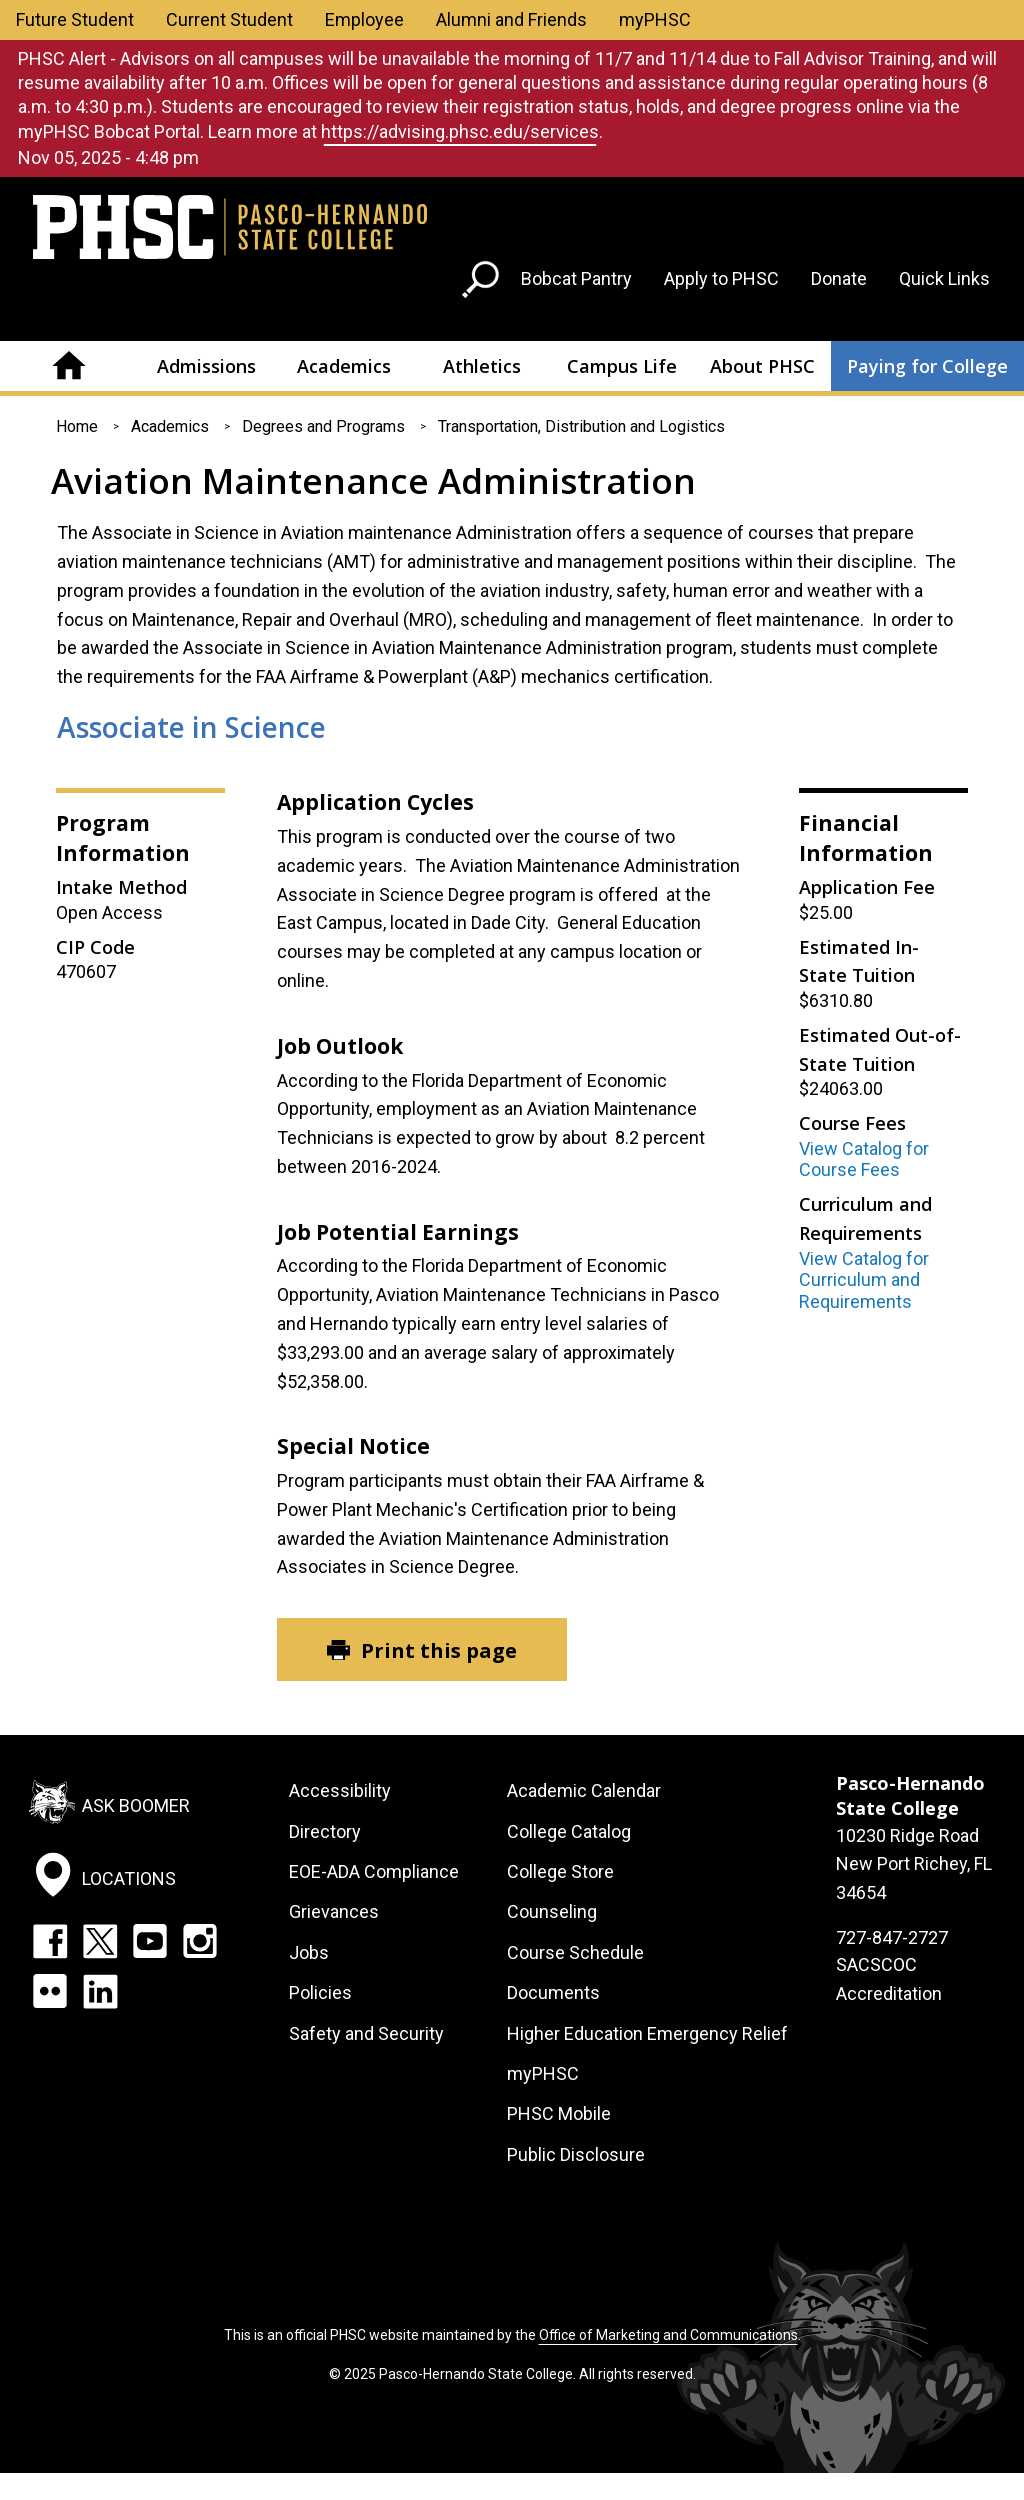  What do you see at coordinates (100, 1991) in the screenshot?
I see `LinkedIn` at bounding box center [100, 1991].